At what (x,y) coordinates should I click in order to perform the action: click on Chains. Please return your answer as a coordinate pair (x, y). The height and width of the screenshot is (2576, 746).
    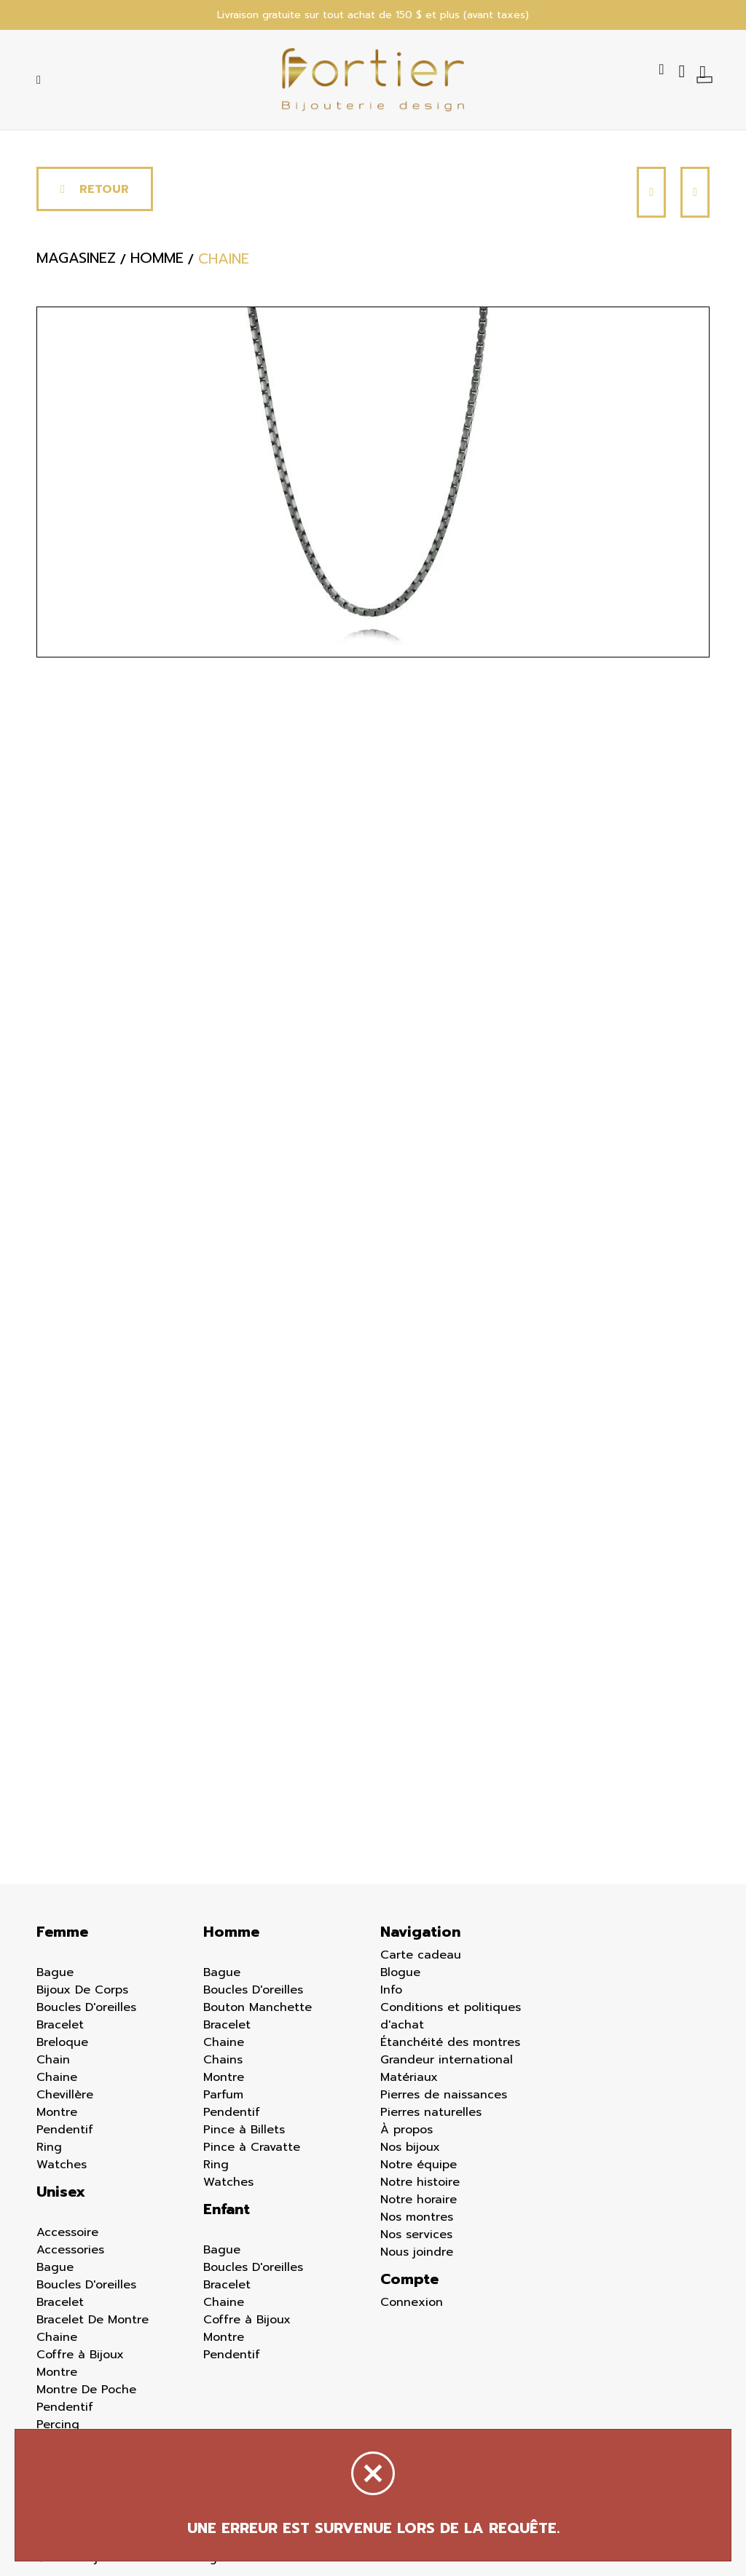
    Looking at the image, I should click on (223, 2060).